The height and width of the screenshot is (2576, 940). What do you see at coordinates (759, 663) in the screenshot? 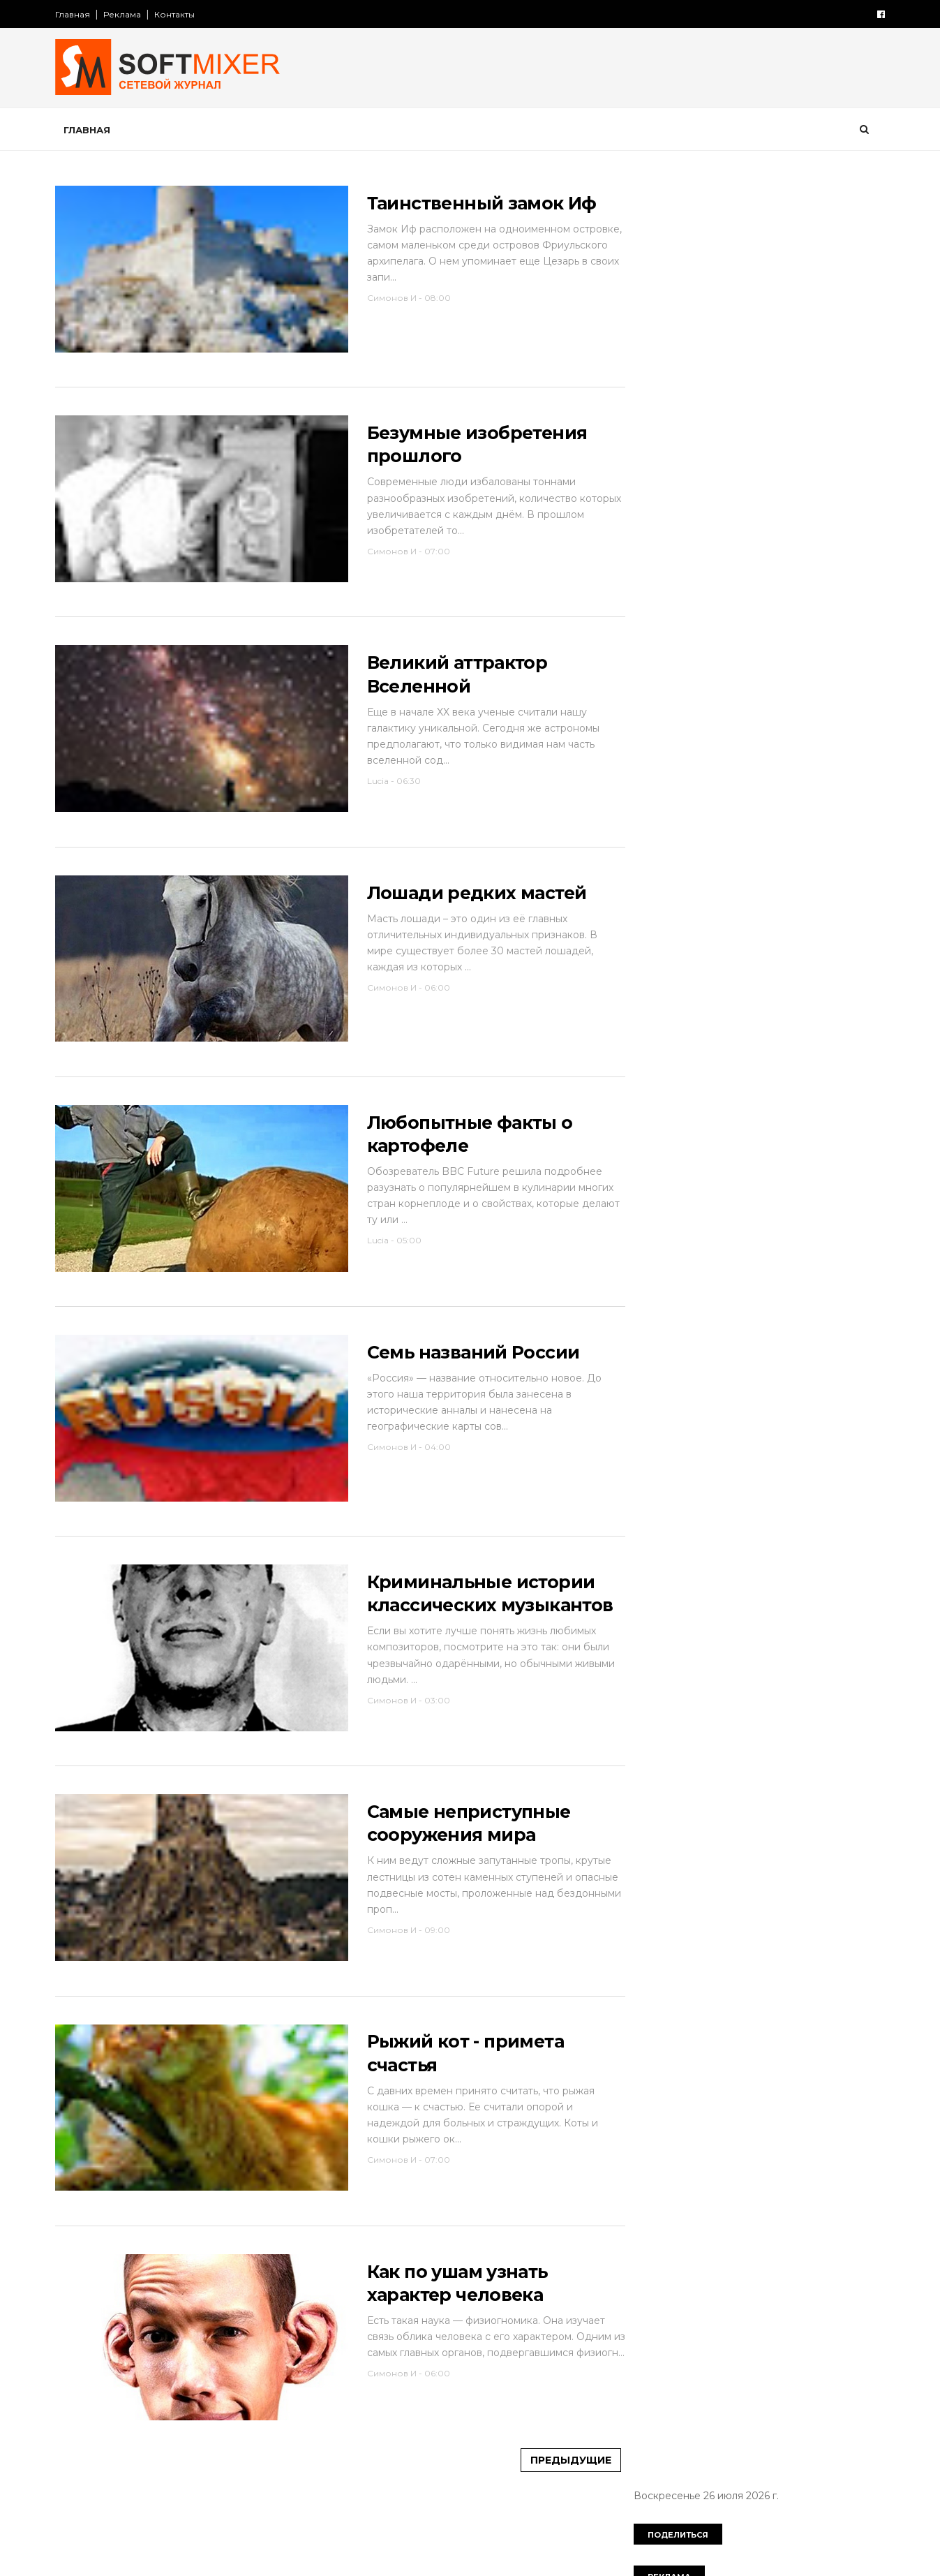
I see `самое-самое` at bounding box center [759, 663].